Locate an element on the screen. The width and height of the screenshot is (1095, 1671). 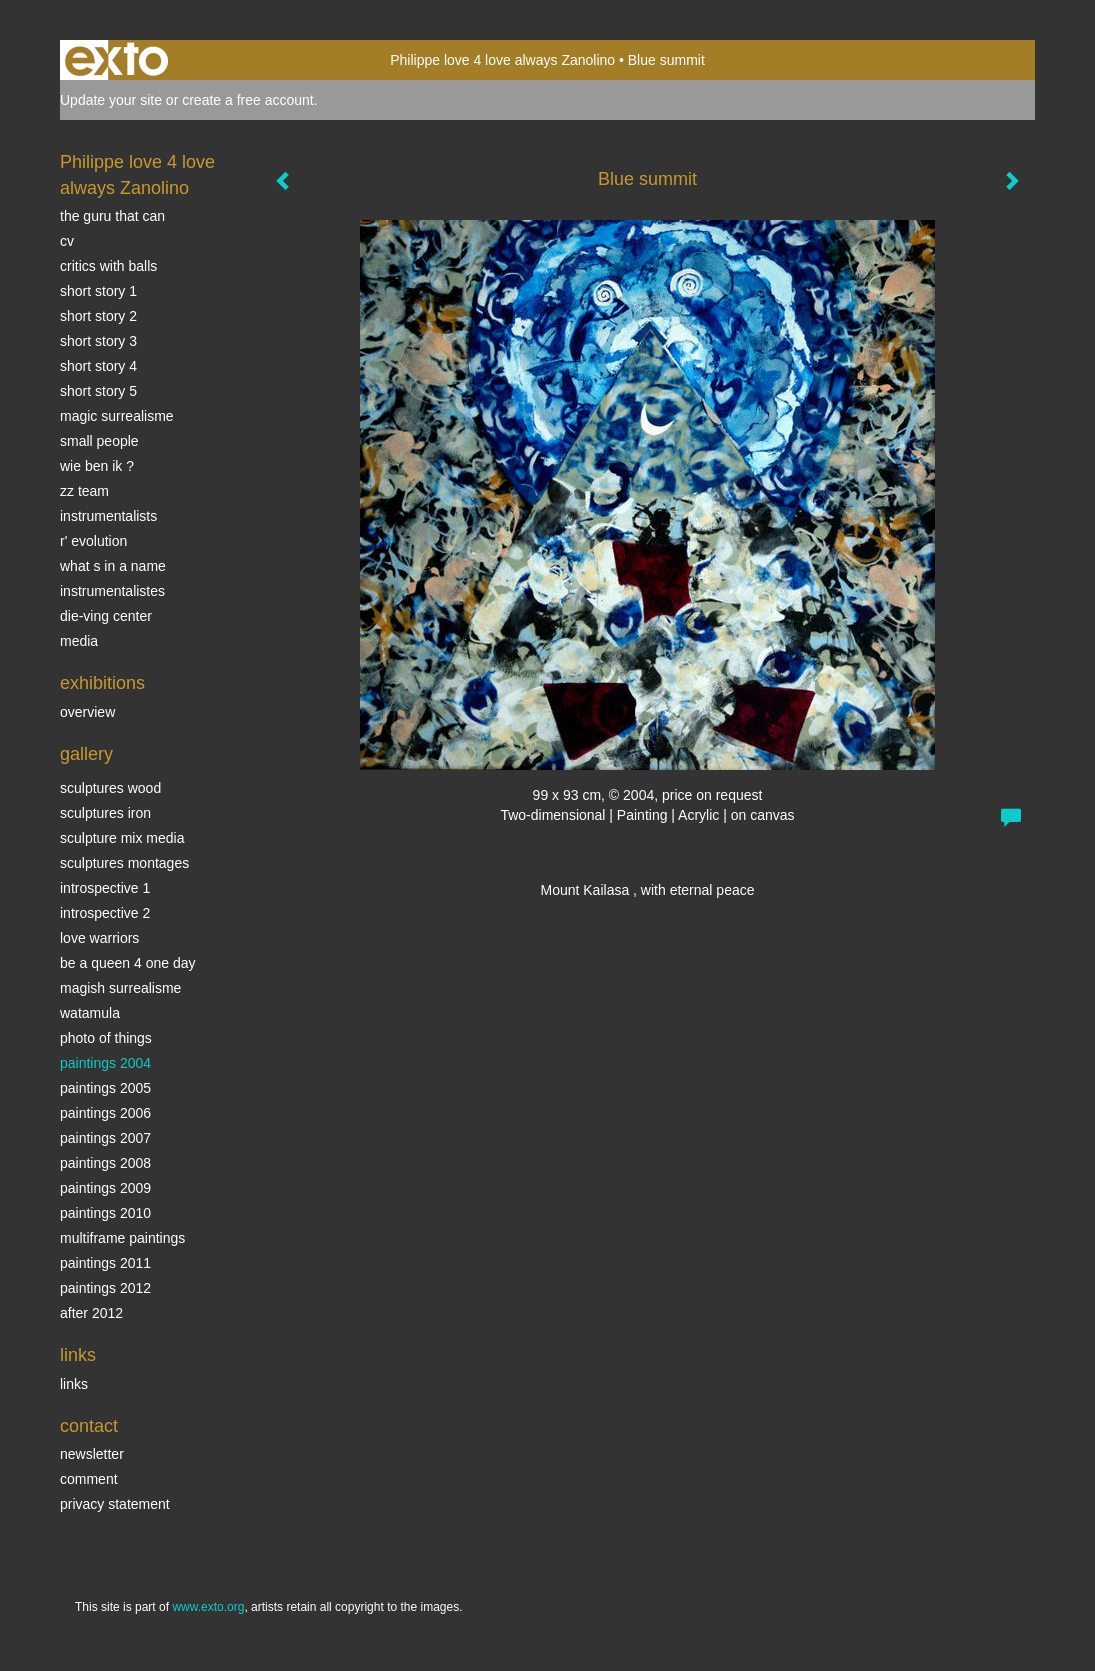
SMALL PEOPLE is located at coordinates (99, 441).